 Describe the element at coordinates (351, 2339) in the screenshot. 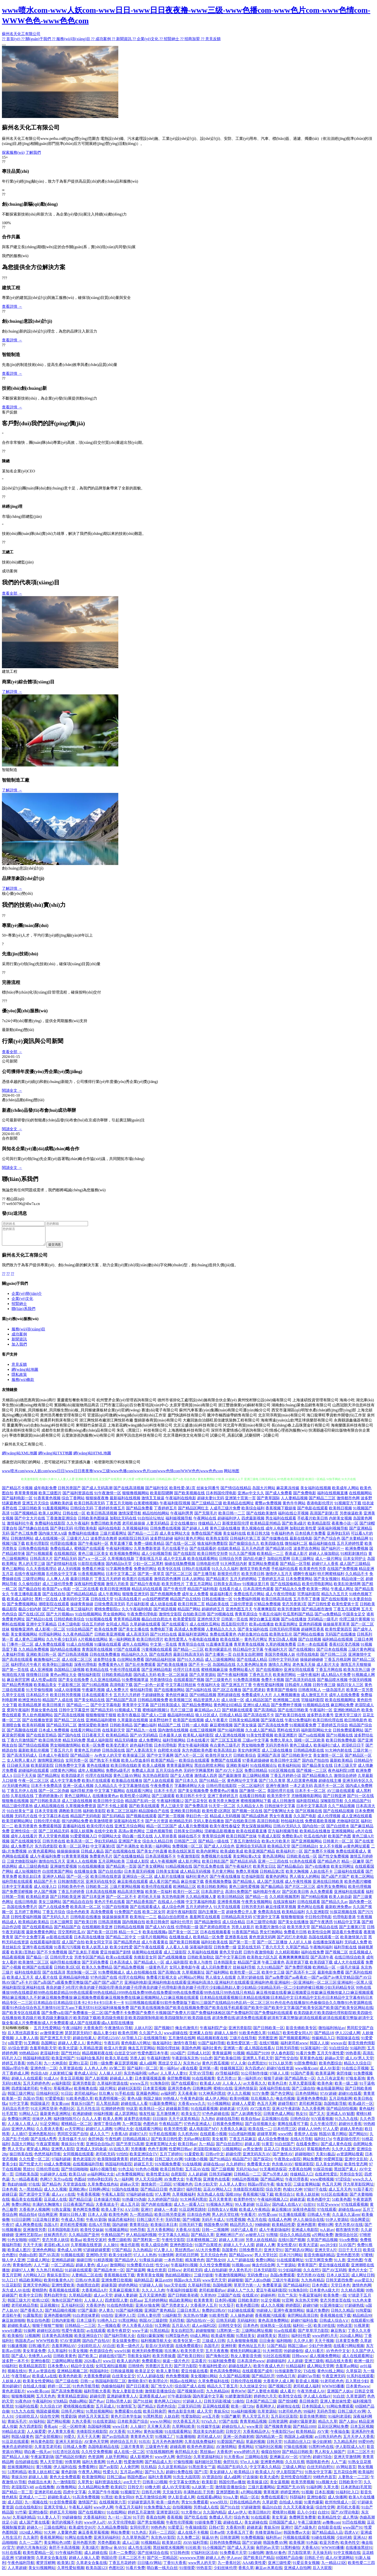

I see `2026成人网站` at that location.